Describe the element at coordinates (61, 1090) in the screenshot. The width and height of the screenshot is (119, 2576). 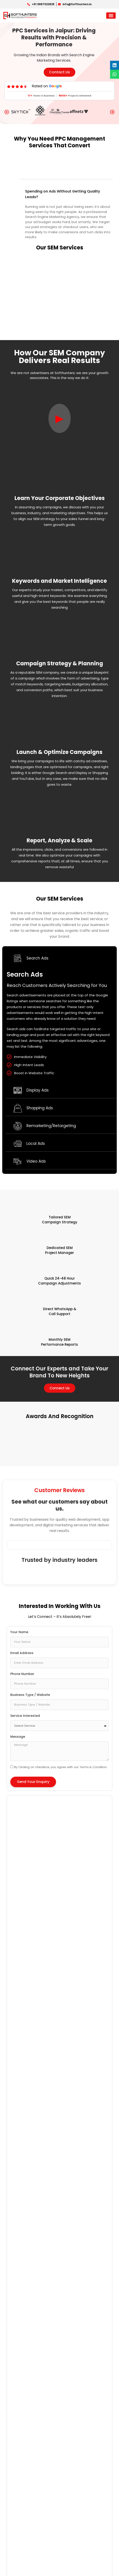
I see `[tab]` at that location.